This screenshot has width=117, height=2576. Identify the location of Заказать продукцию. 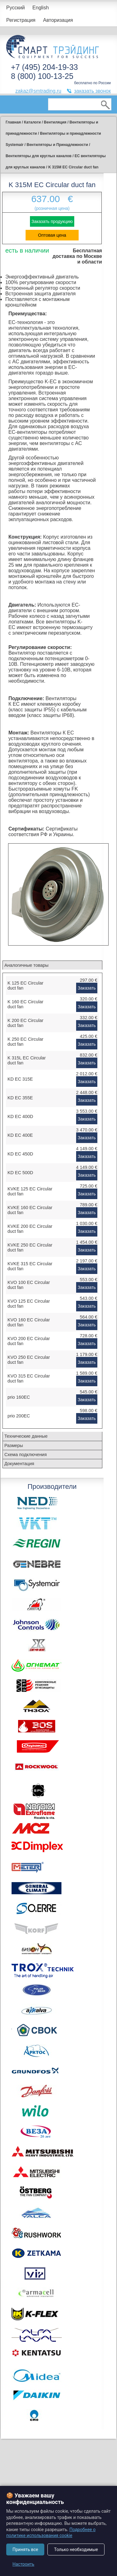
(52, 221).